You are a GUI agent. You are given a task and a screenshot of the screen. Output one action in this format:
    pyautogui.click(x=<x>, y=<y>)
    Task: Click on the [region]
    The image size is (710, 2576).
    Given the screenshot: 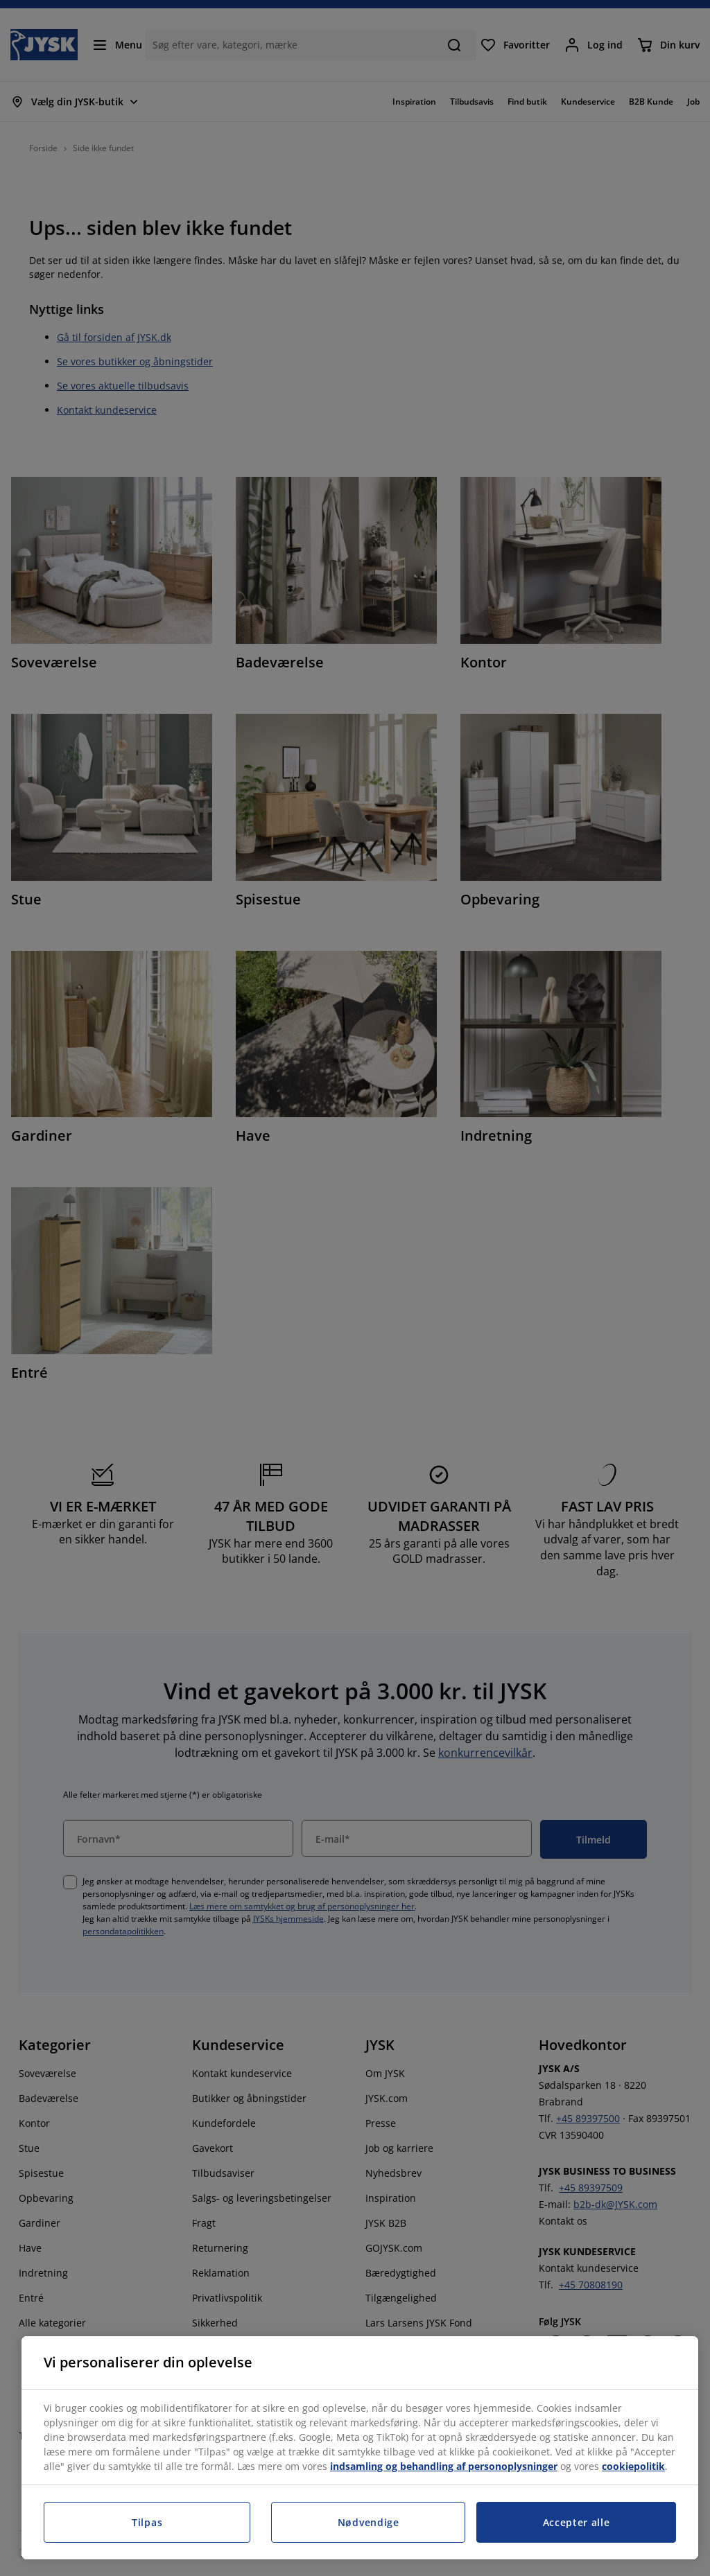 What is the action you would take?
    pyautogui.click(x=359, y=2447)
    